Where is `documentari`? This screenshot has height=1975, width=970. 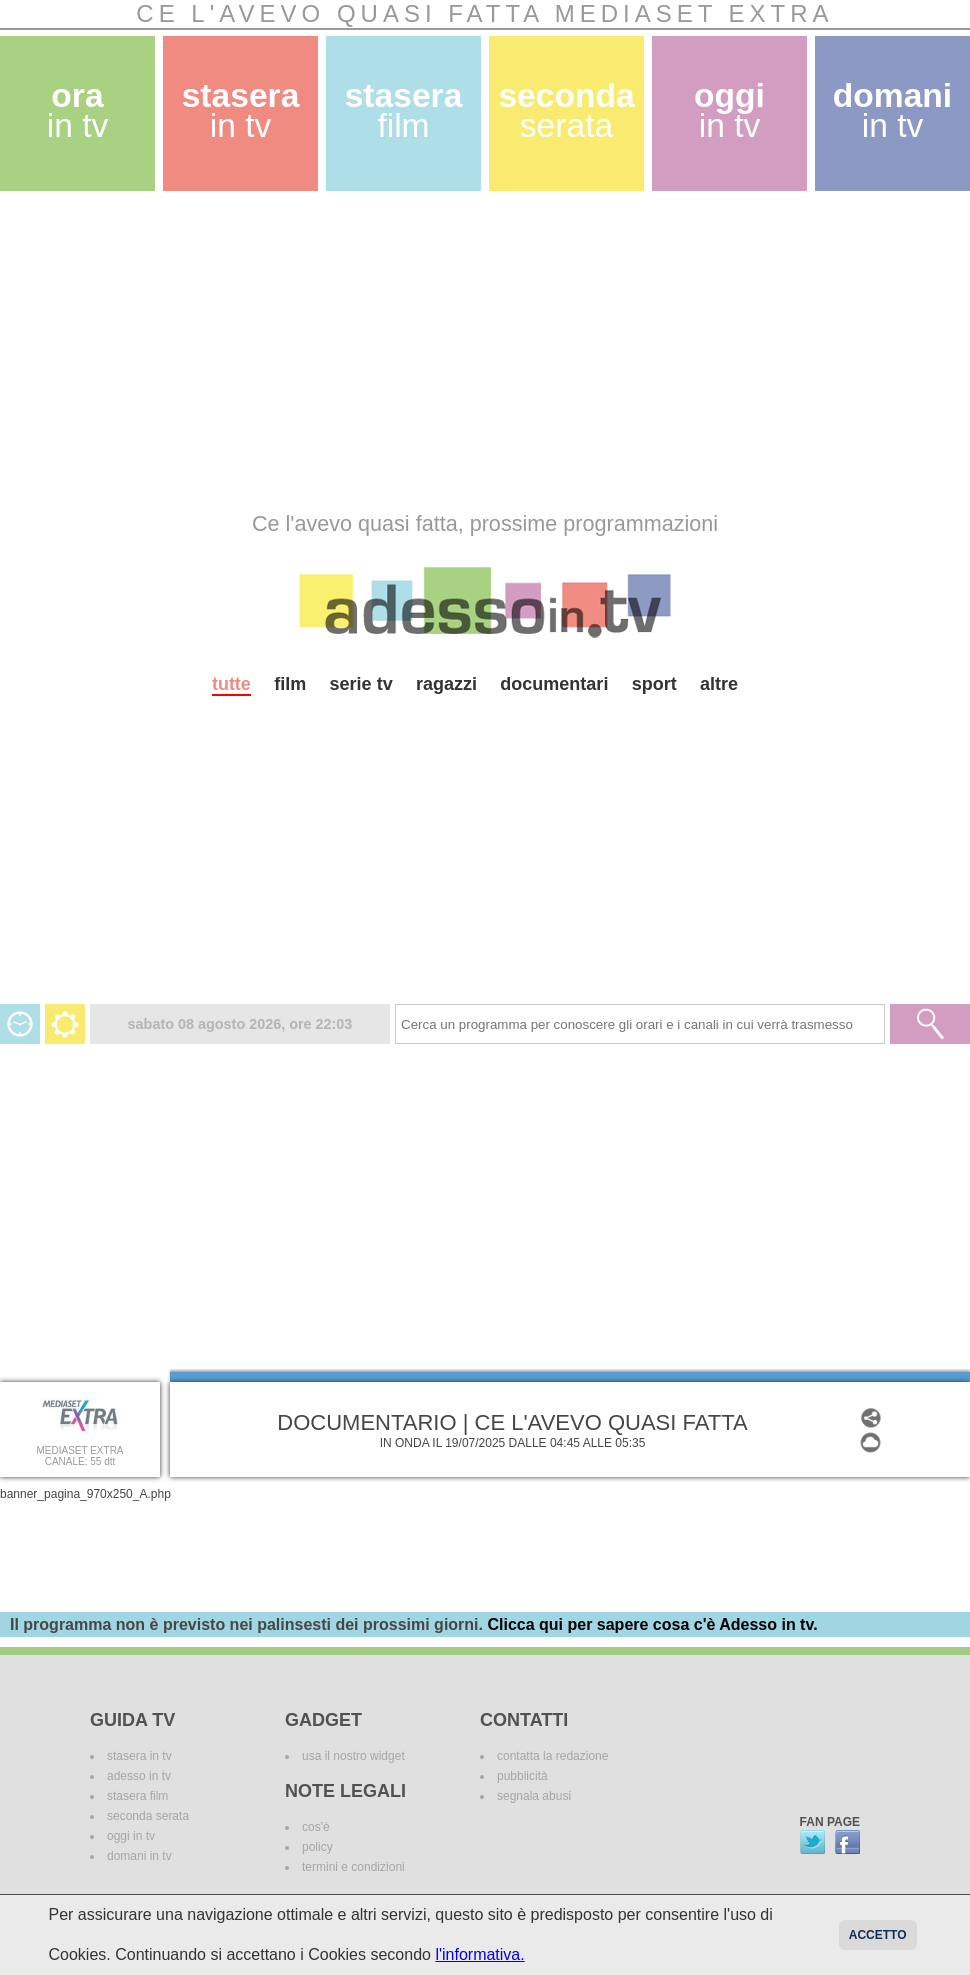
documentari is located at coordinates (554, 684).